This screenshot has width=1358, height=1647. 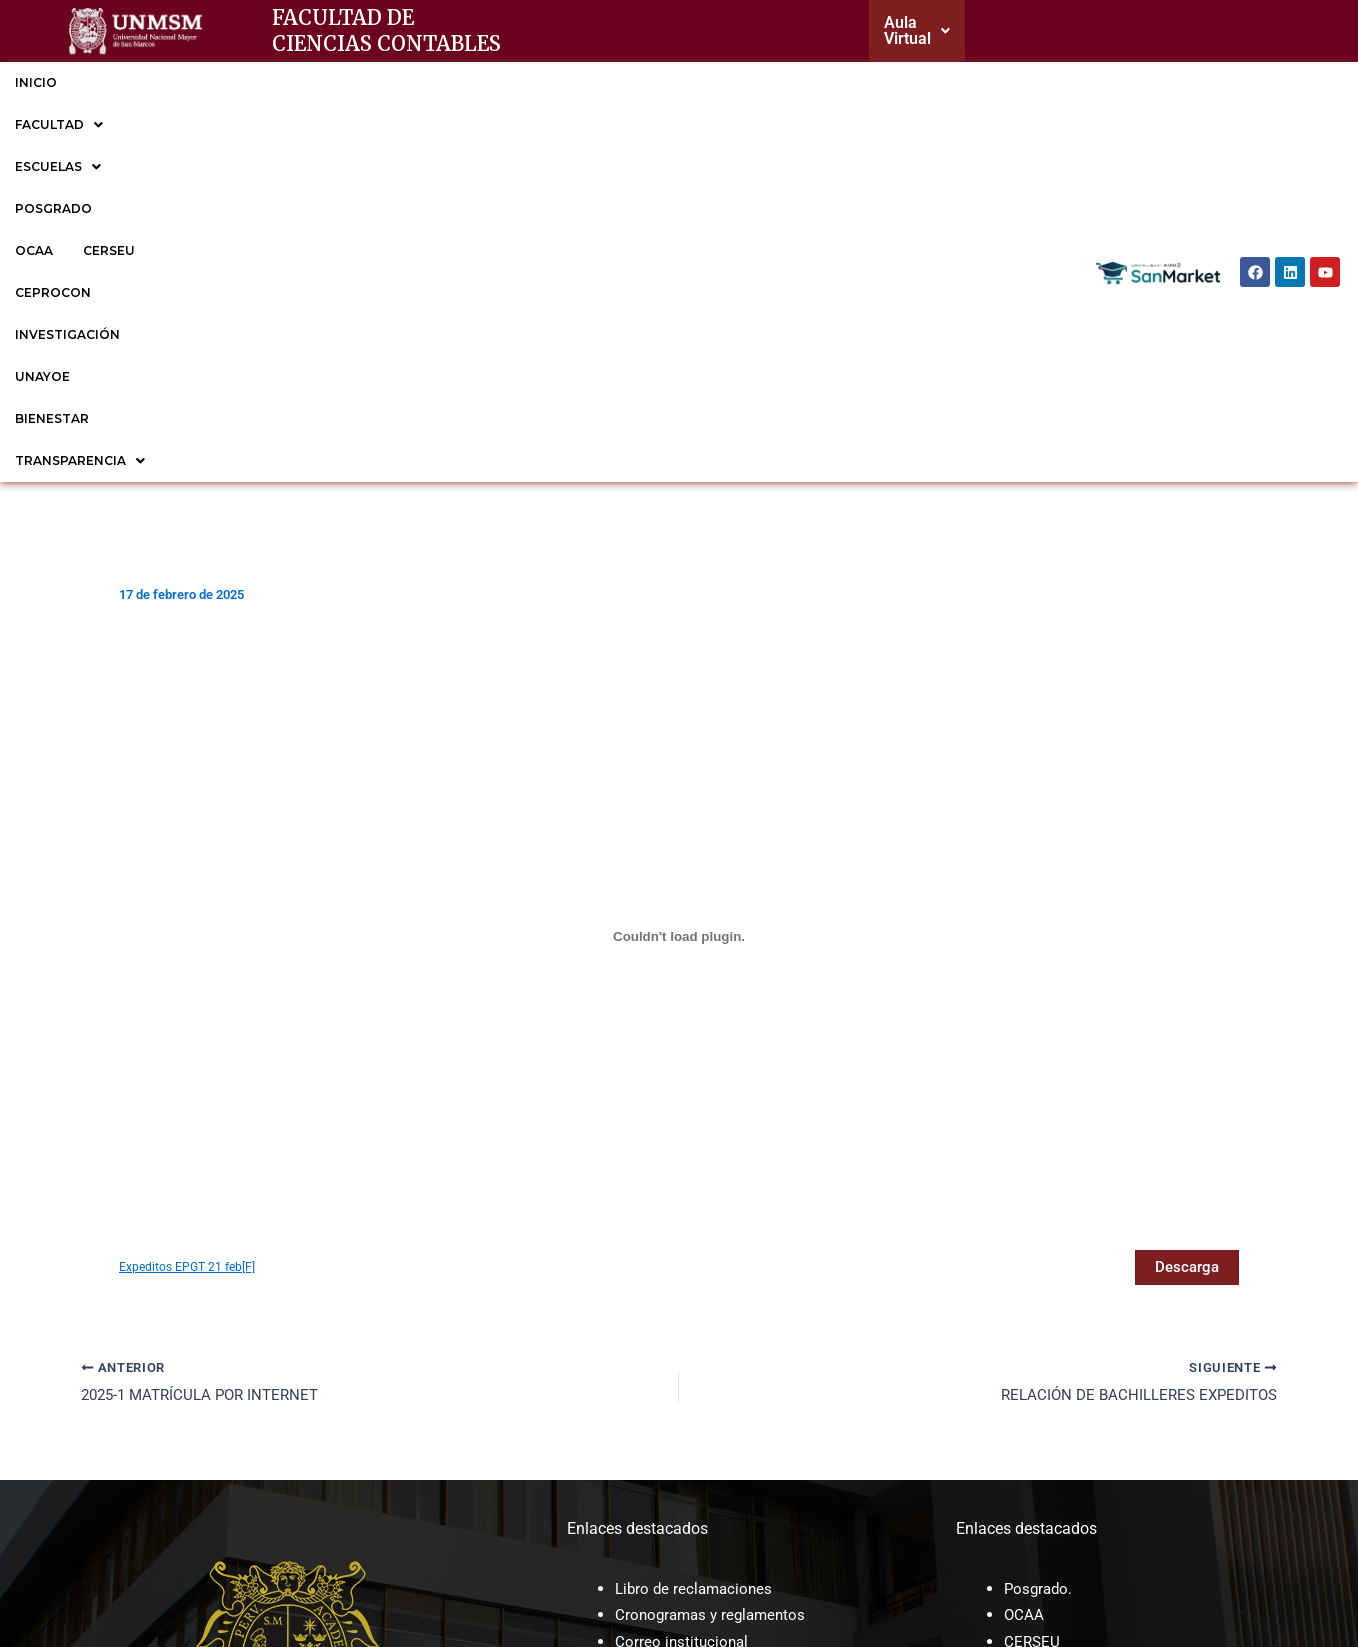 What do you see at coordinates (693, 1334) in the screenshot?
I see `Trámite documentario` at bounding box center [693, 1334].